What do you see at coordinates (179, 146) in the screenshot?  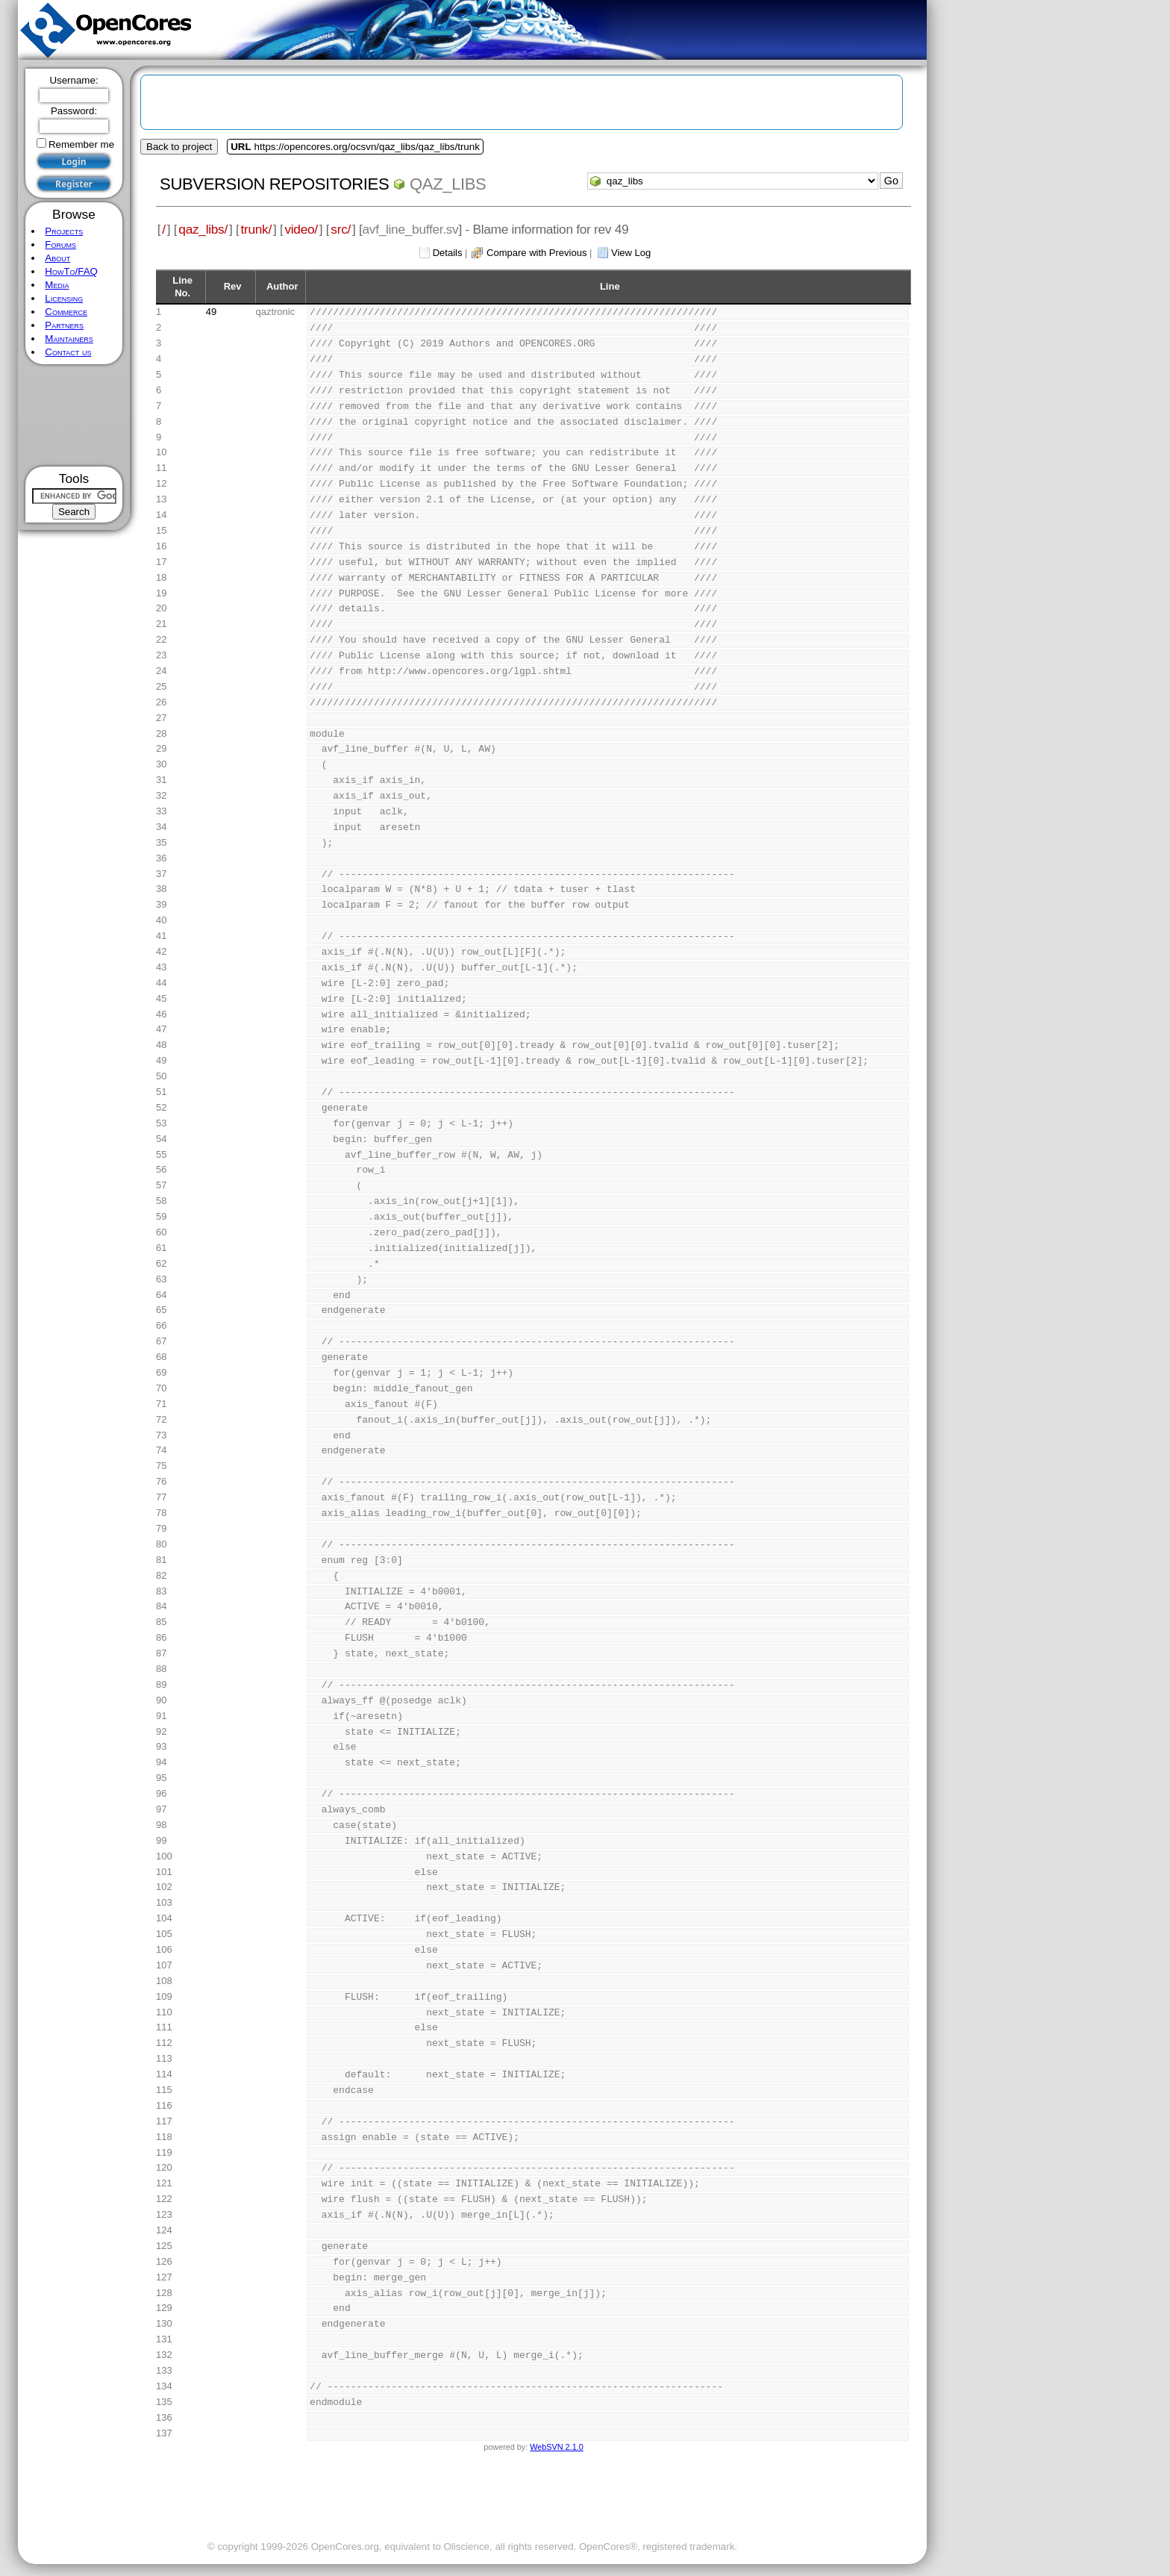 I see `Back to project` at bounding box center [179, 146].